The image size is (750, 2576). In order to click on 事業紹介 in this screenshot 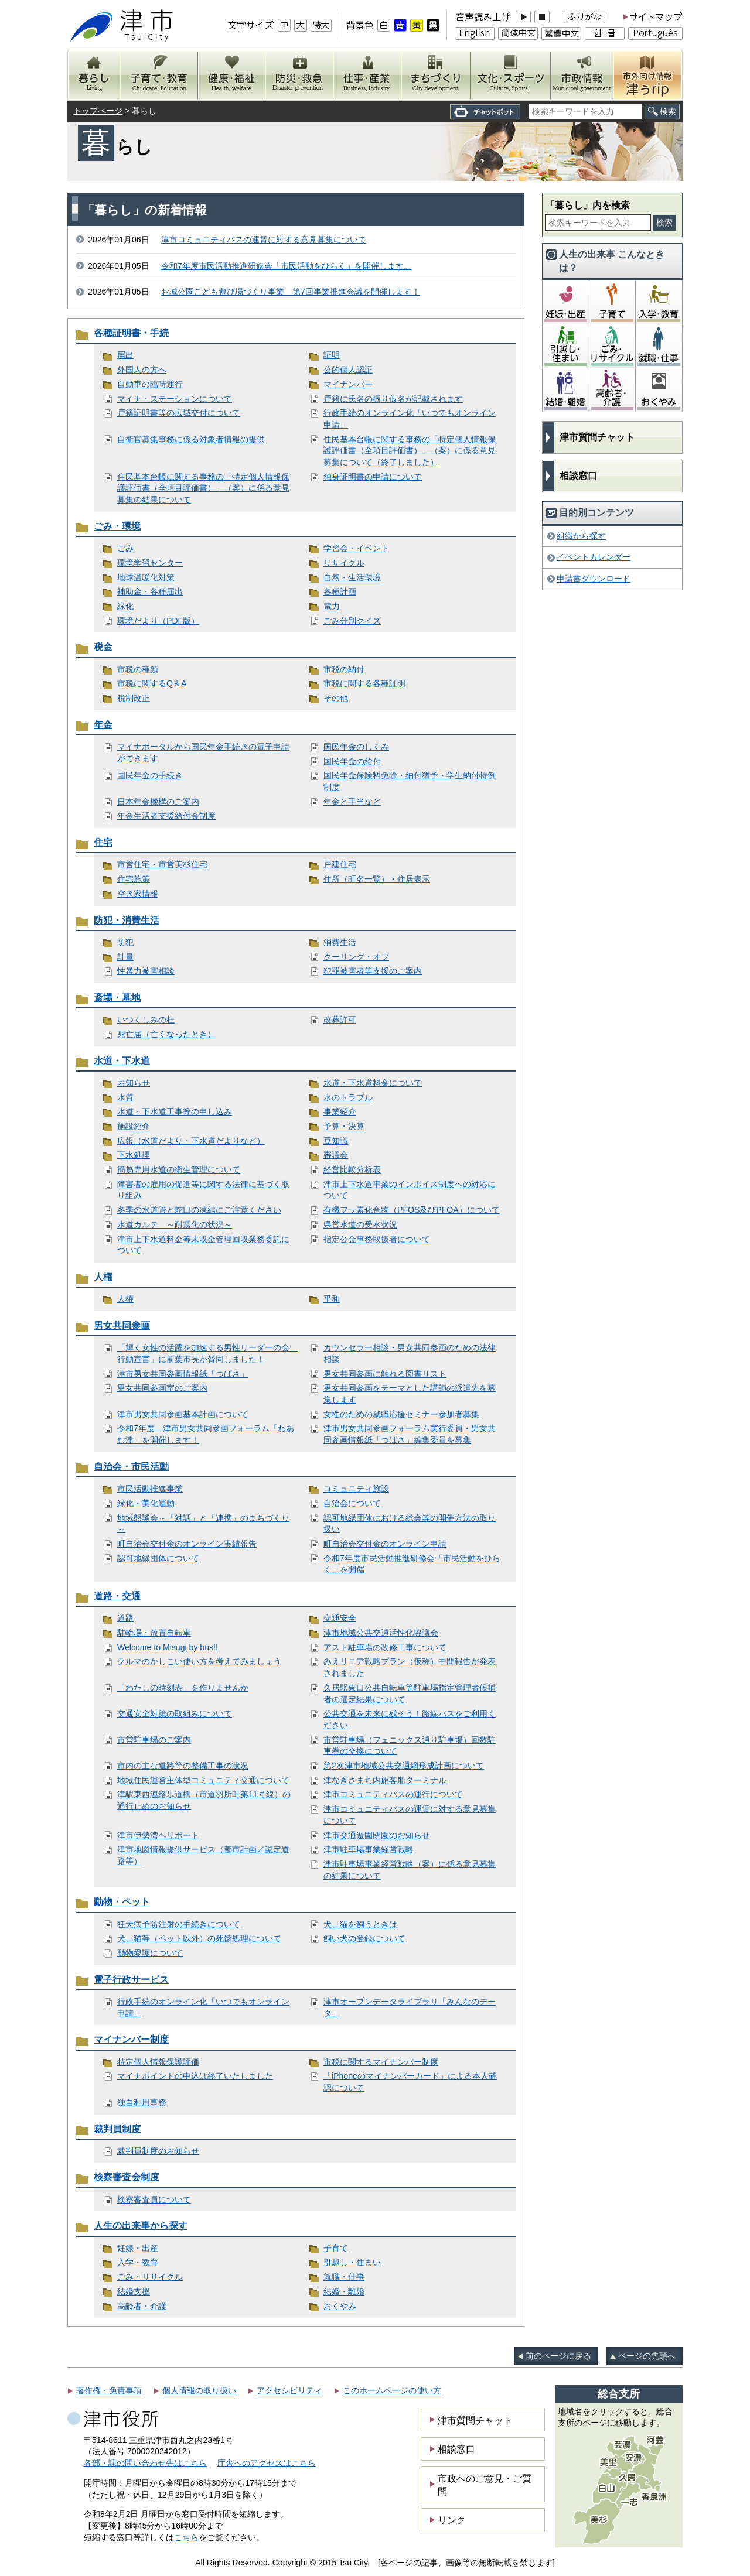, I will do `click(339, 1111)`.